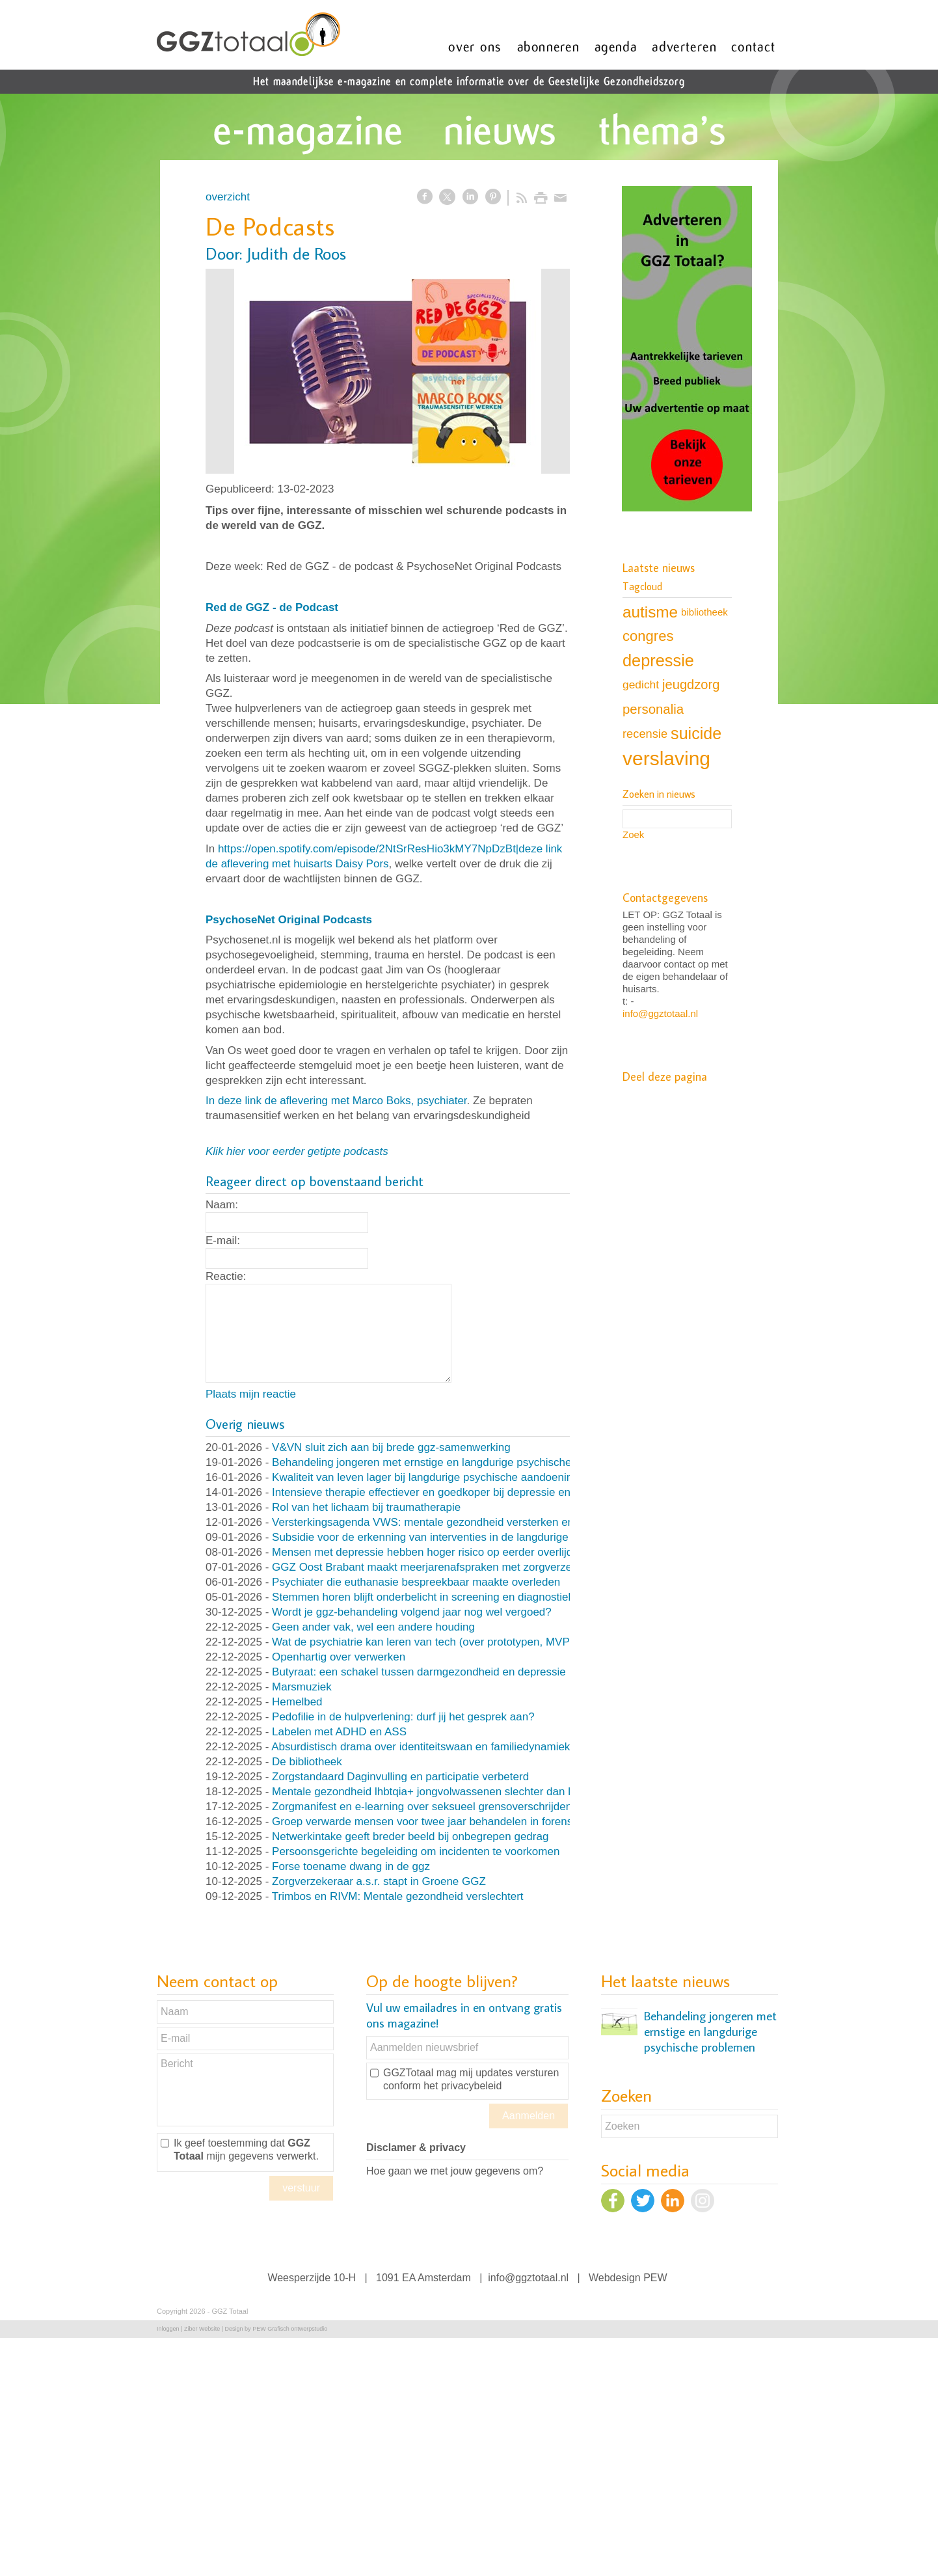  I want to click on Geen ander vak, wel een andere houding, so click(373, 1627).